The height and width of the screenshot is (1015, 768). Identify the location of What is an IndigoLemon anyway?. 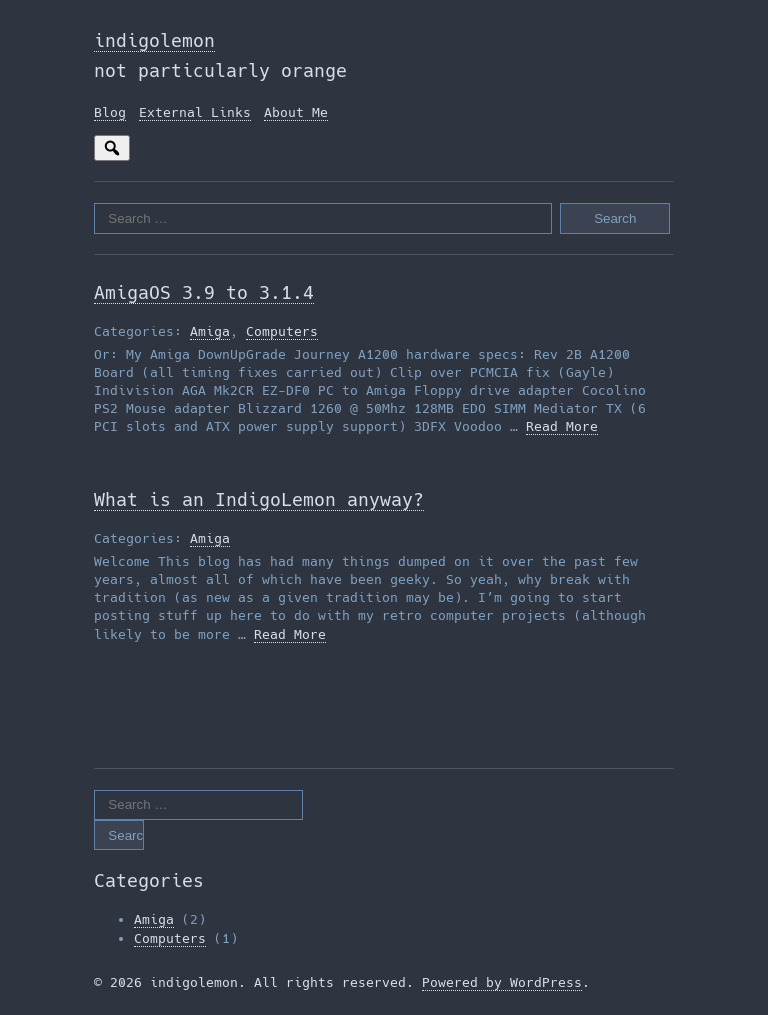
(259, 499).